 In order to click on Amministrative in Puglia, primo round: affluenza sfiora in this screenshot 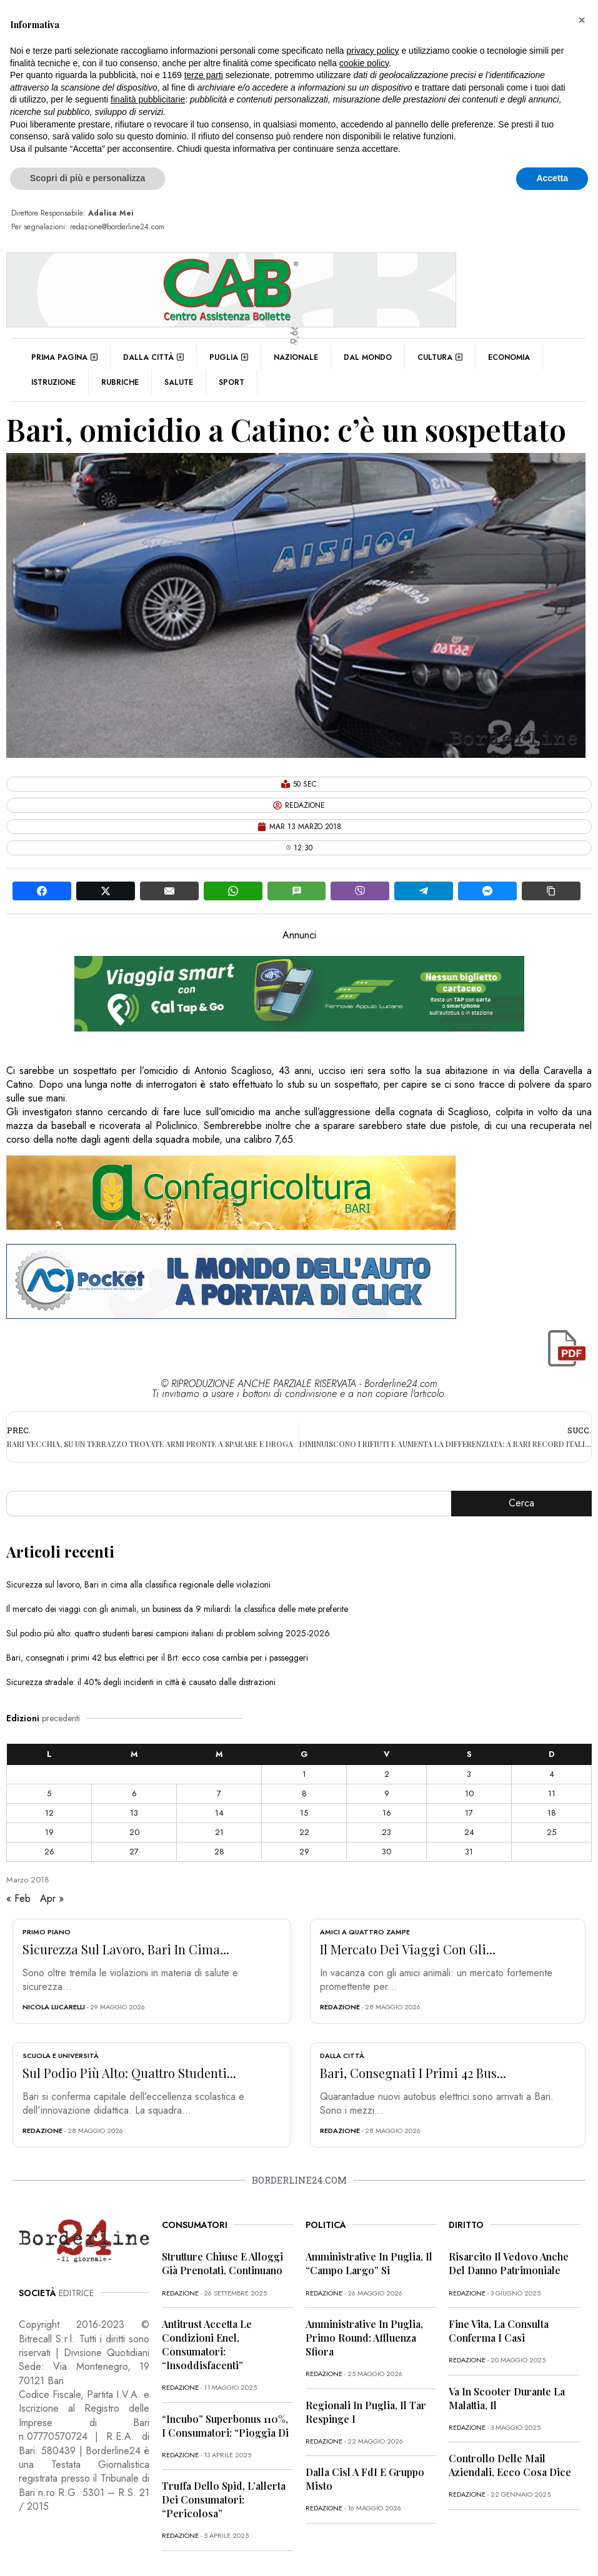, I will do `click(364, 2337)`.